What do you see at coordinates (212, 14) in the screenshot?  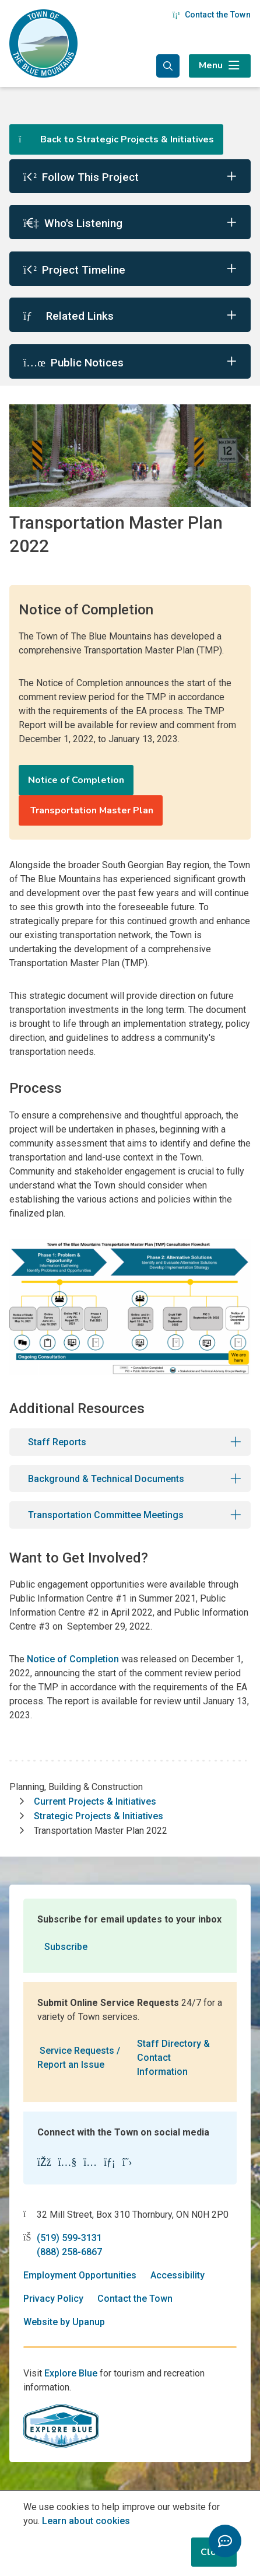 I see `Contact the Town` at bounding box center [212, 14].